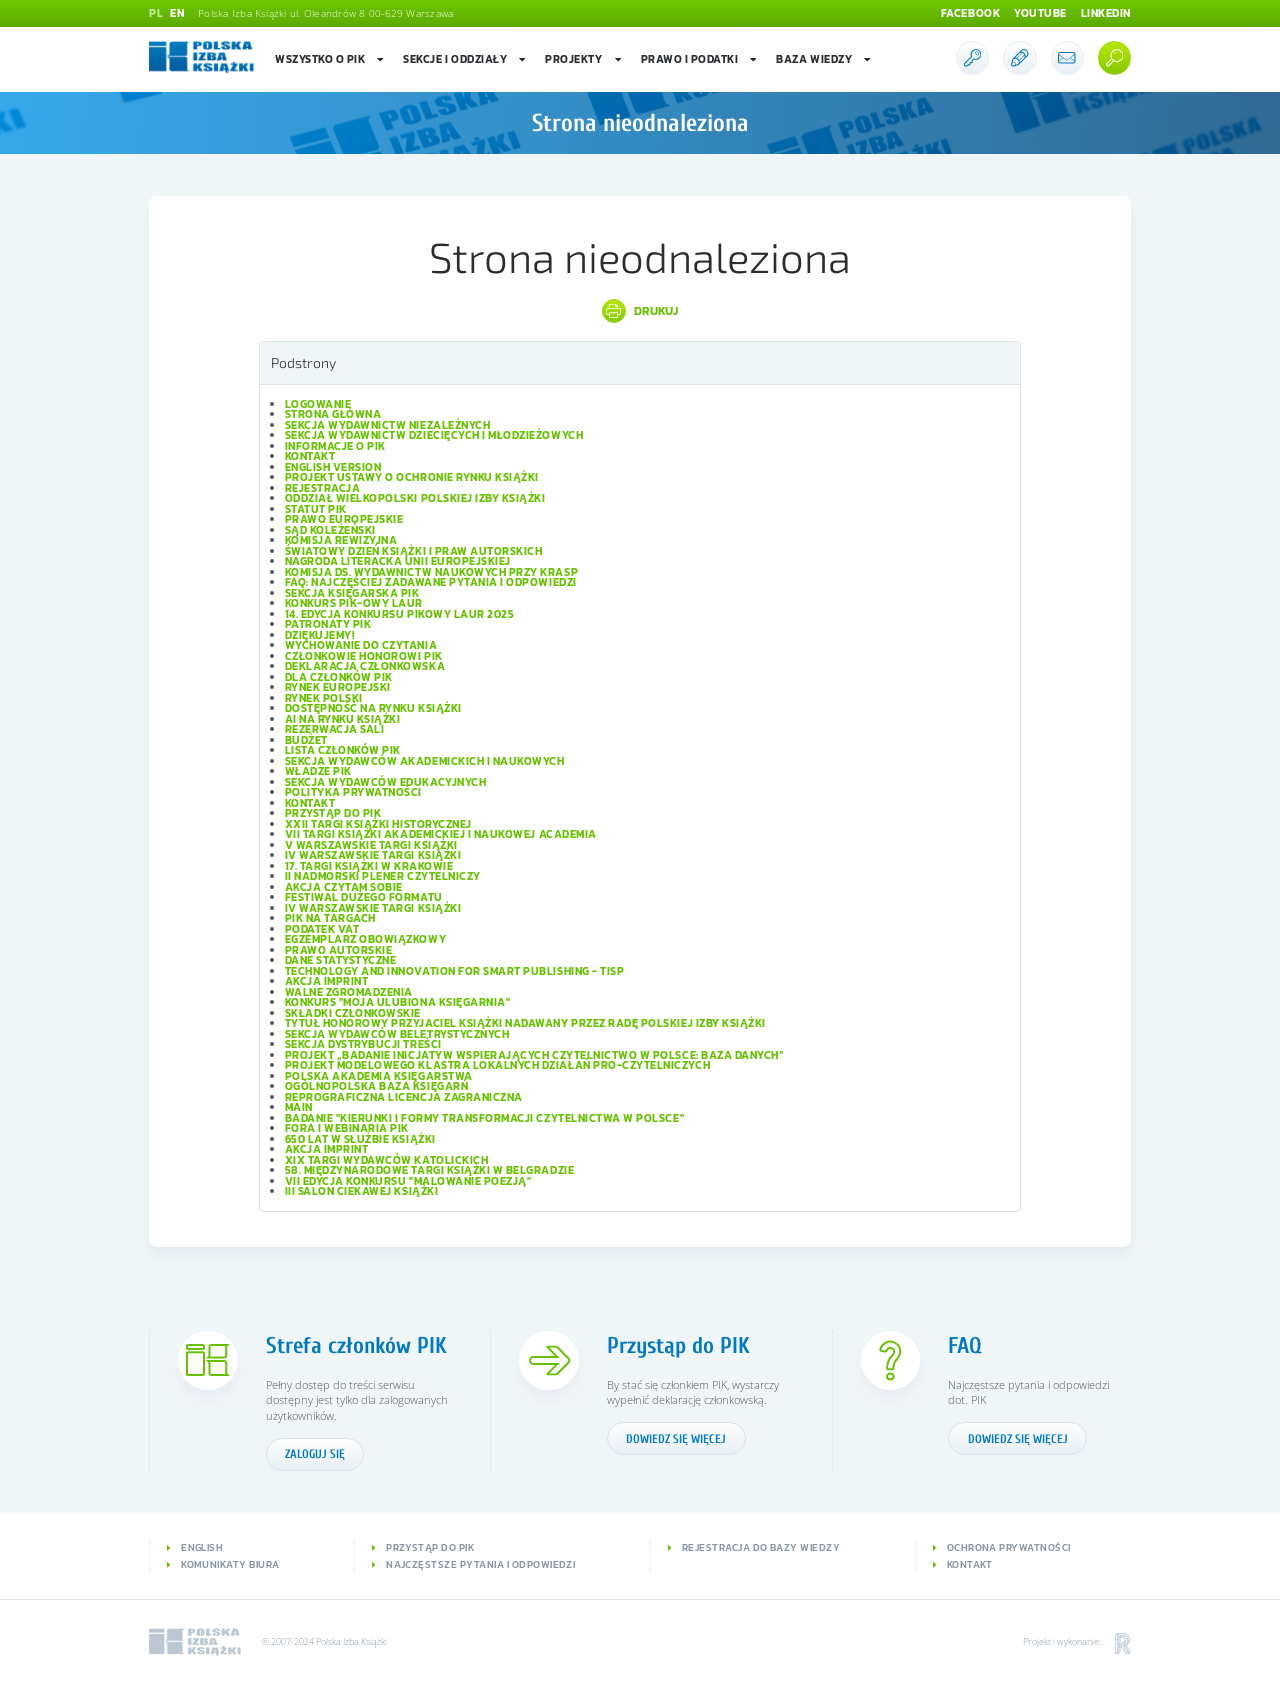 The image size is (1280, 1684). What do you see at coordinates (373, 855) in the screenshot?
I see `IV Warszawskie Targi Książki` at bounding box center [373, 855].